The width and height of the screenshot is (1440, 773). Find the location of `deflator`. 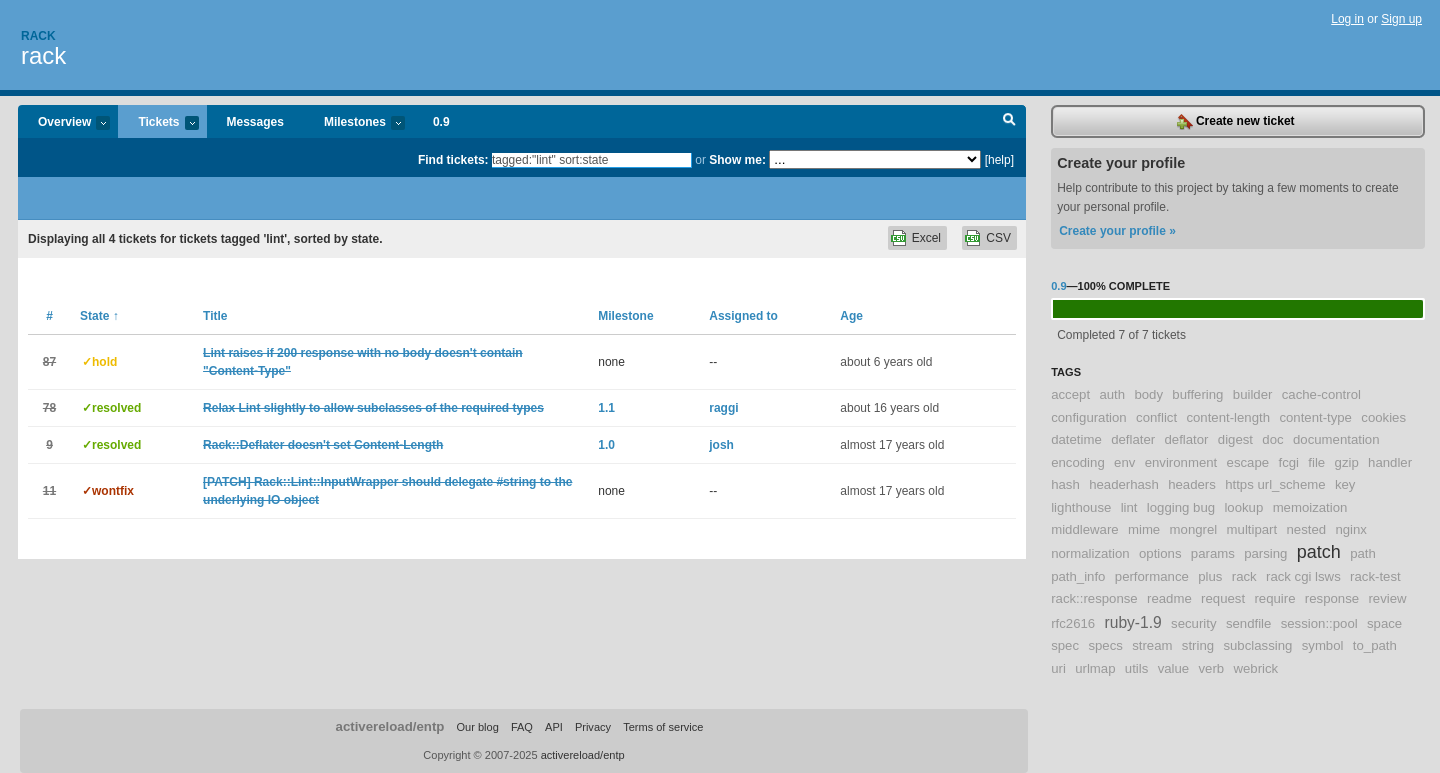

deflator is located at coordinates (1186, 439).